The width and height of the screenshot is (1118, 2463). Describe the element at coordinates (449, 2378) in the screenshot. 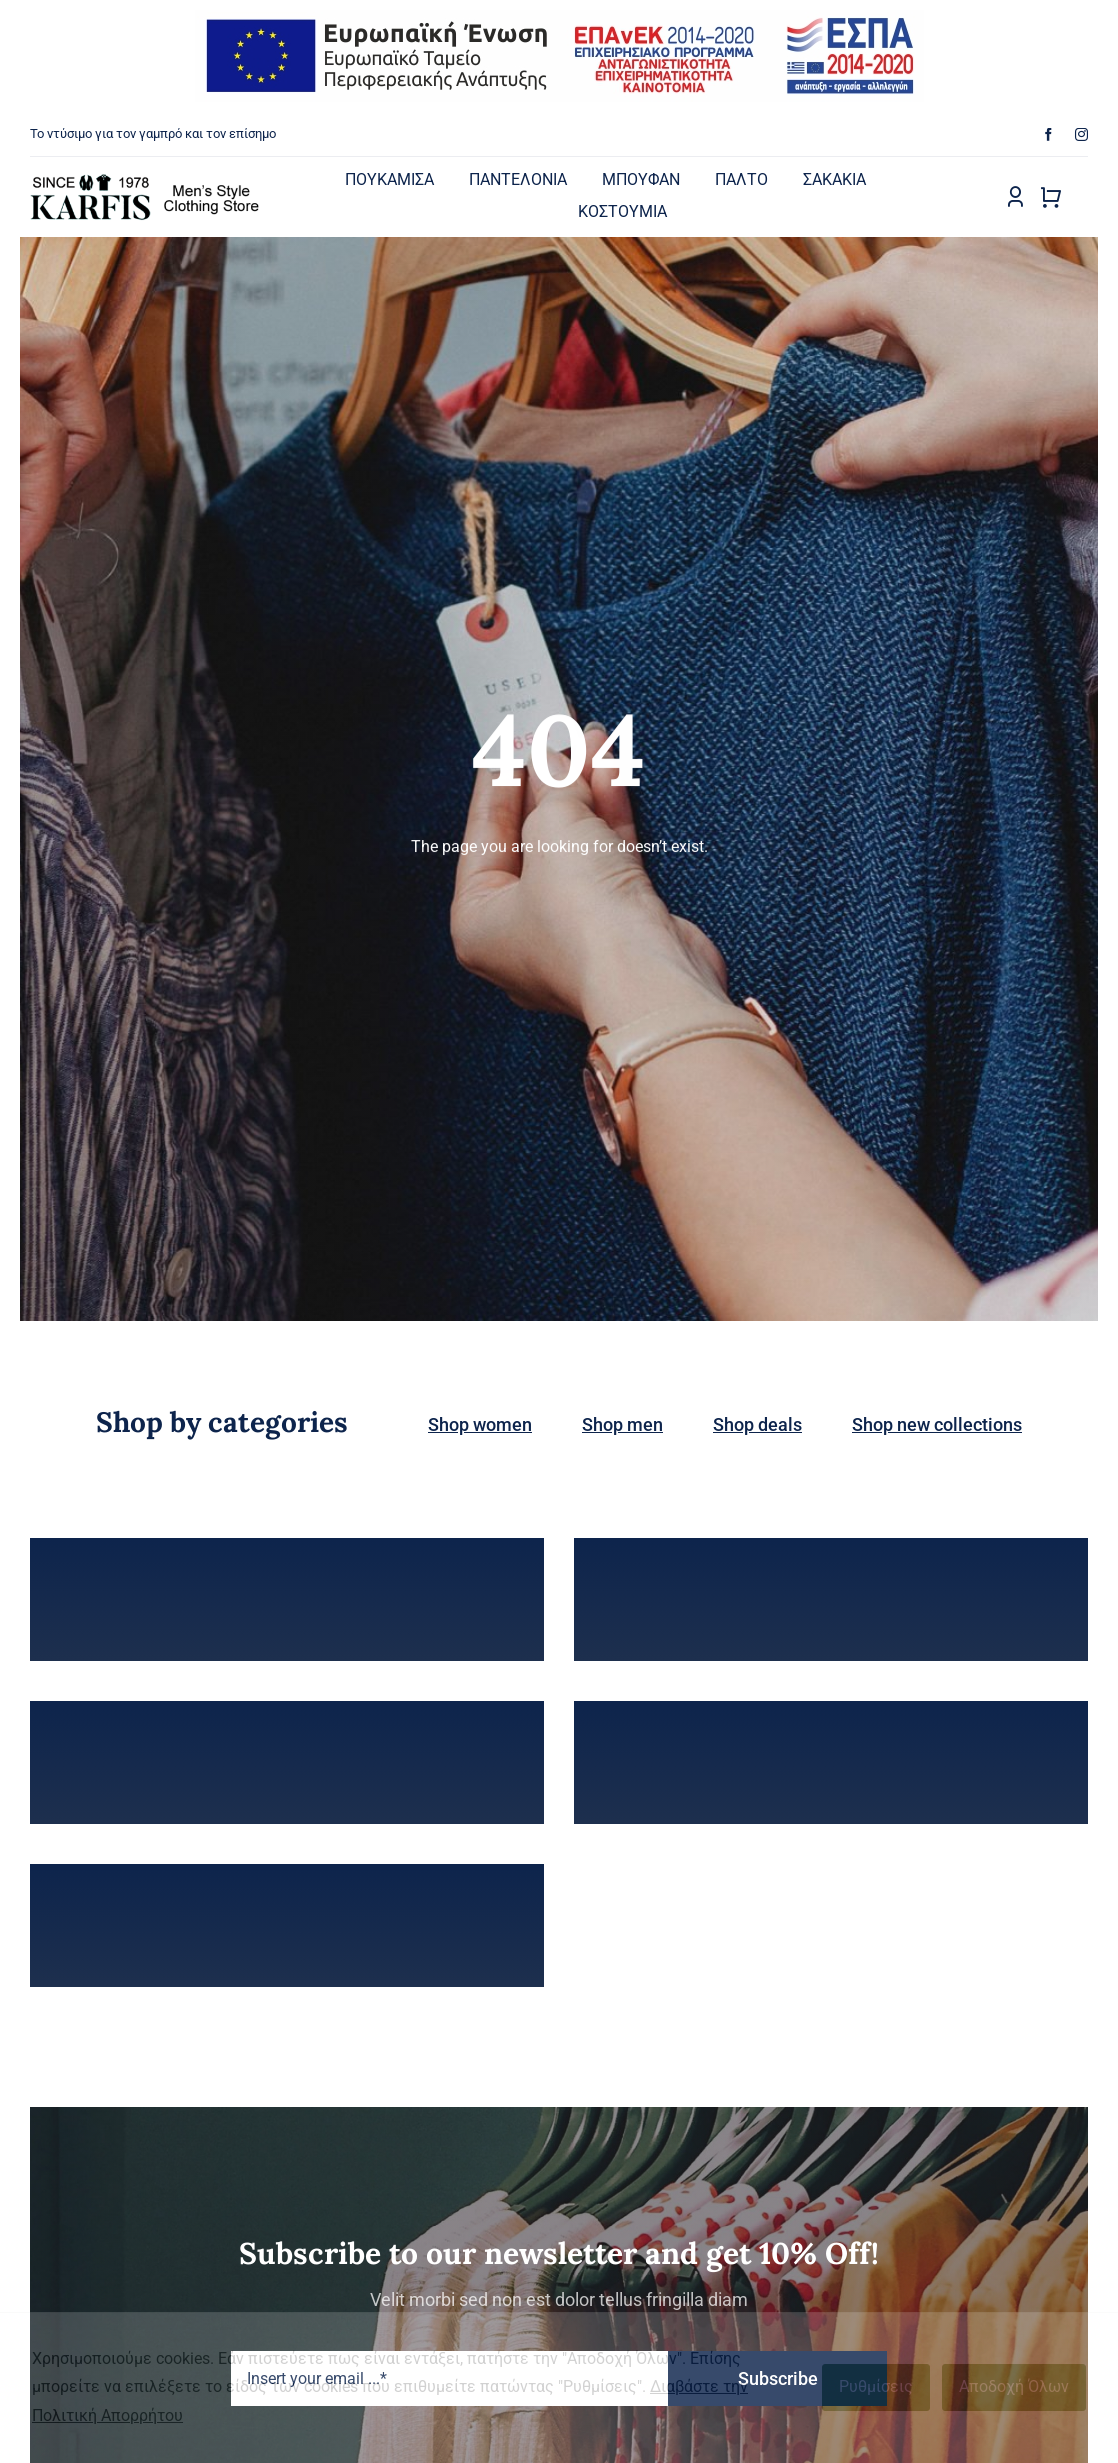

I see `[Insert your email ...*]` at that location.